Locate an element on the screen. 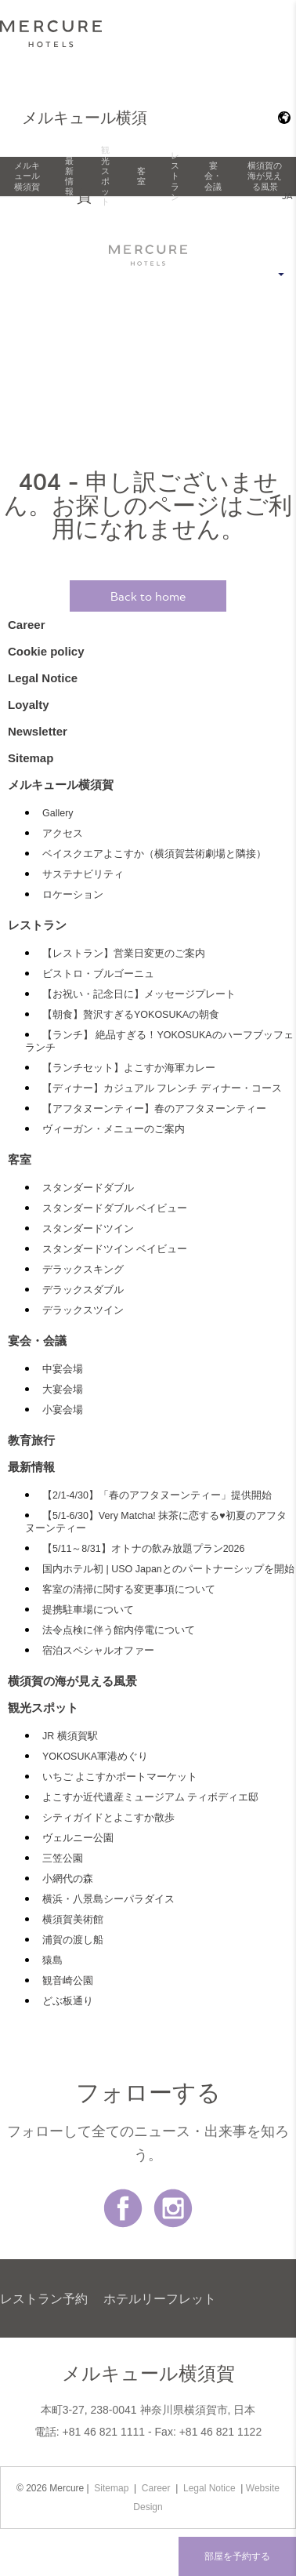 This screenshot has height=2576, width=296. 観光スポット is located at coordinates (105, 176).